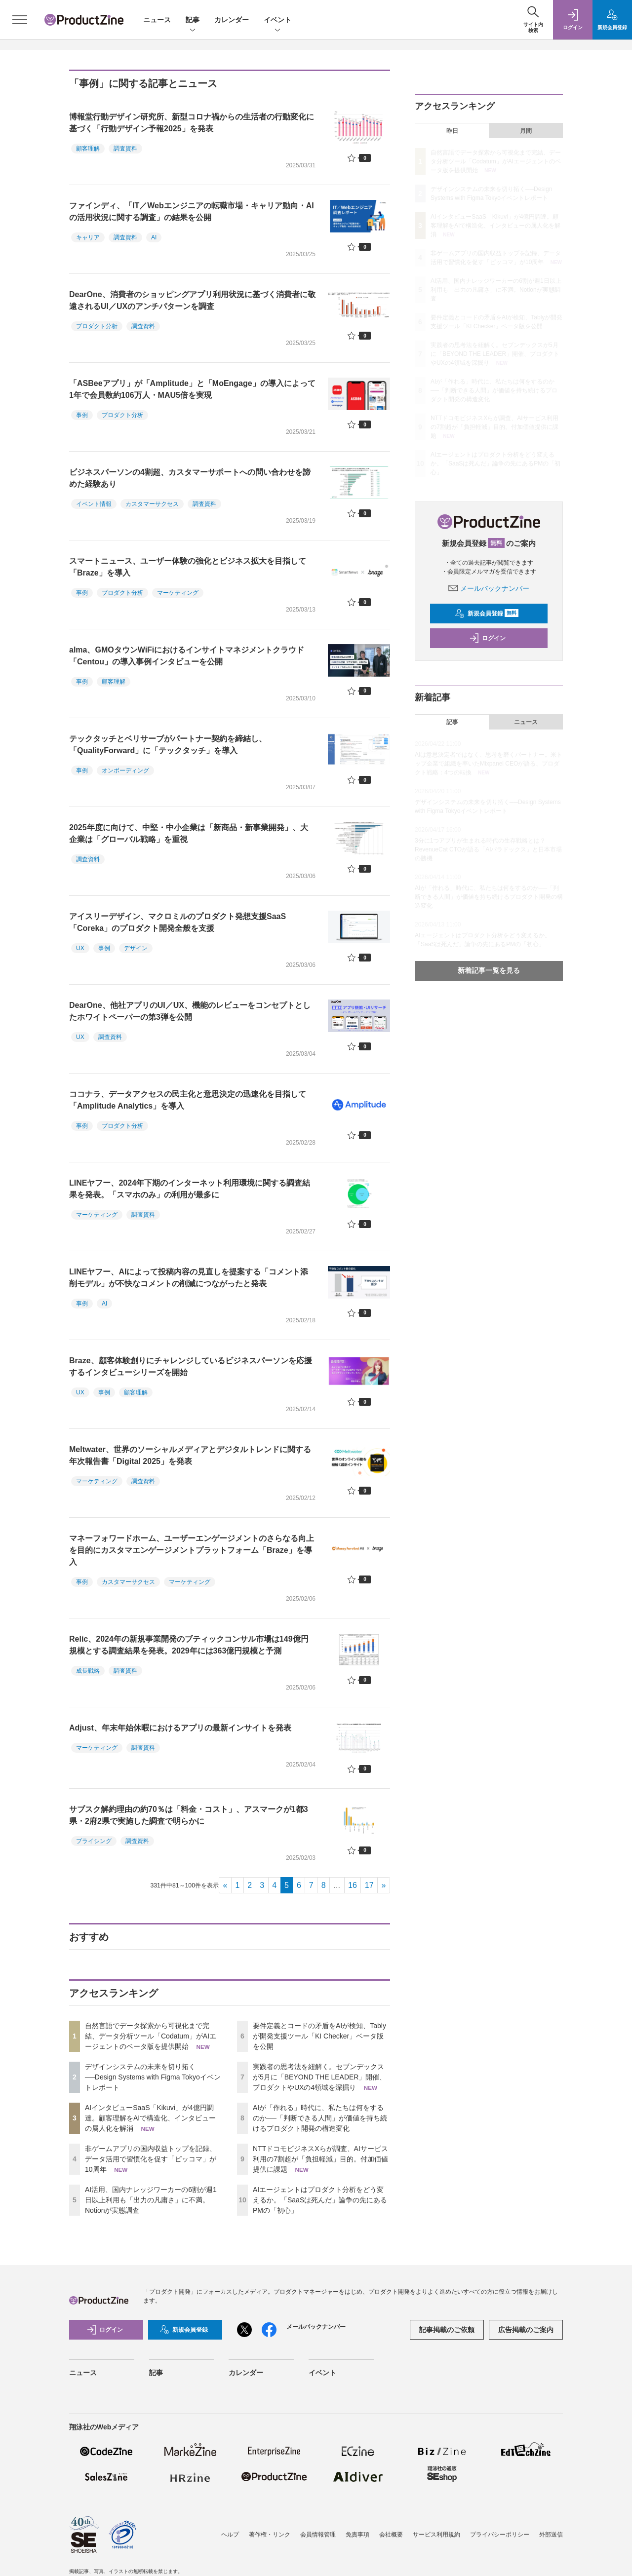  Describe the element at coordinates (88, 1670) in the screenshot. I see `成長戦略` at that location.